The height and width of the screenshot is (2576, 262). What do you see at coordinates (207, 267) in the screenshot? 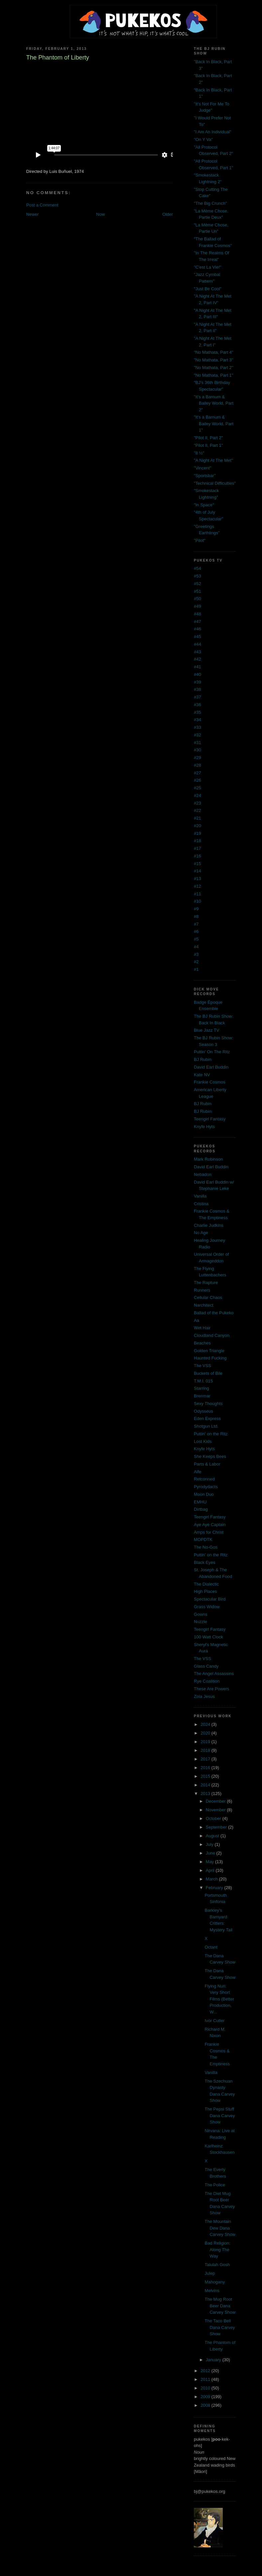
I see `"C'est La Vie!"` at bounding box center [207, 267].